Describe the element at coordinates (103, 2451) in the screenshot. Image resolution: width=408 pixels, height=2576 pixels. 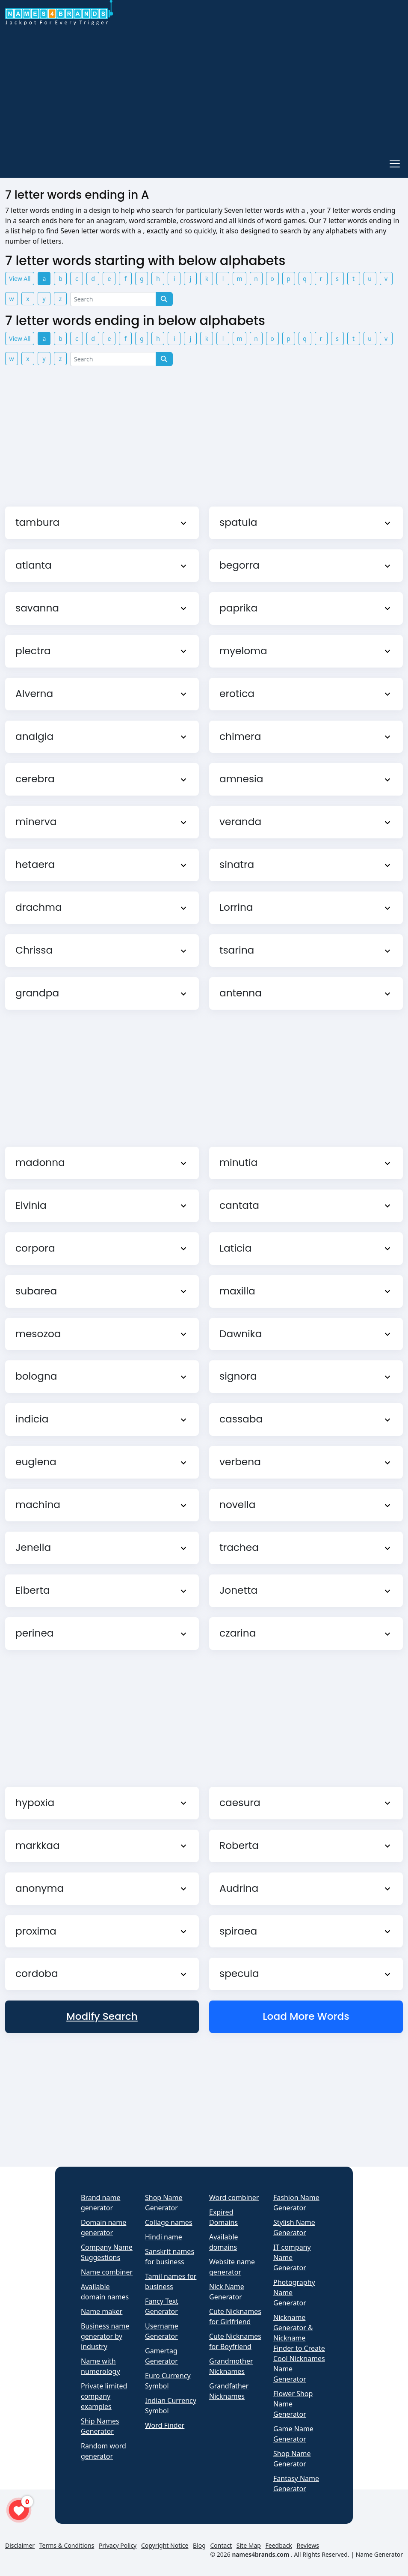
I see `Random word generator` at that location.